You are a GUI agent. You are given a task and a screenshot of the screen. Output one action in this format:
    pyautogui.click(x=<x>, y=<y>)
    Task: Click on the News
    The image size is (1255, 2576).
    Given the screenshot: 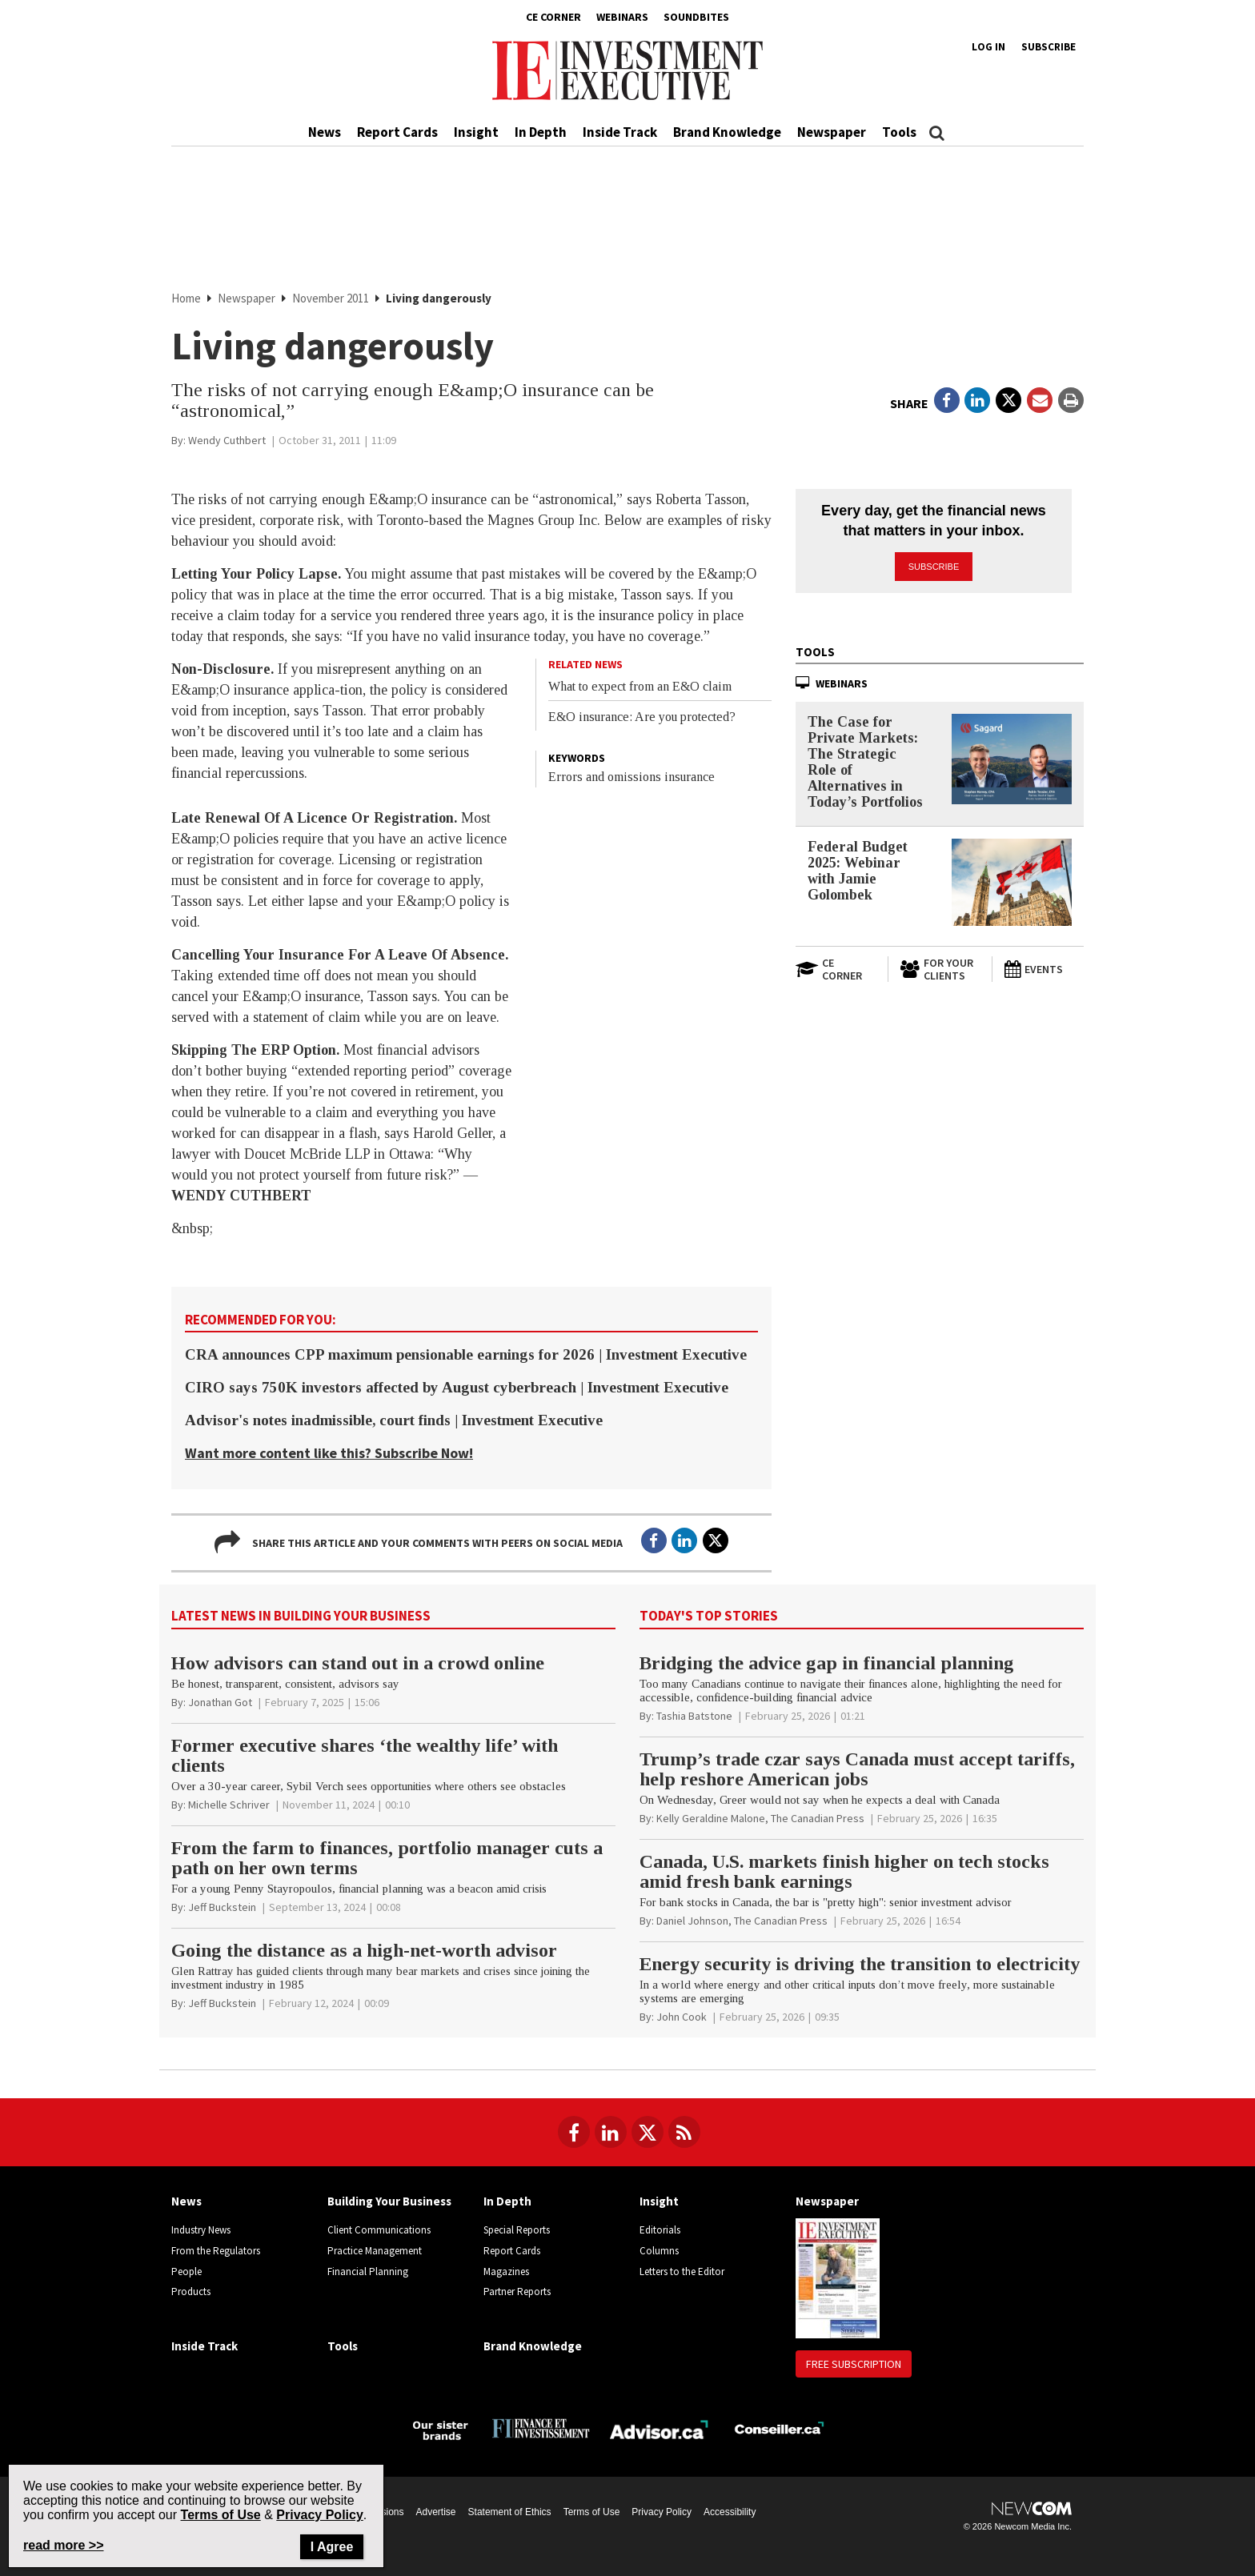 What is the action you would take?
    pyautogui.click(x=324, y=132)
    